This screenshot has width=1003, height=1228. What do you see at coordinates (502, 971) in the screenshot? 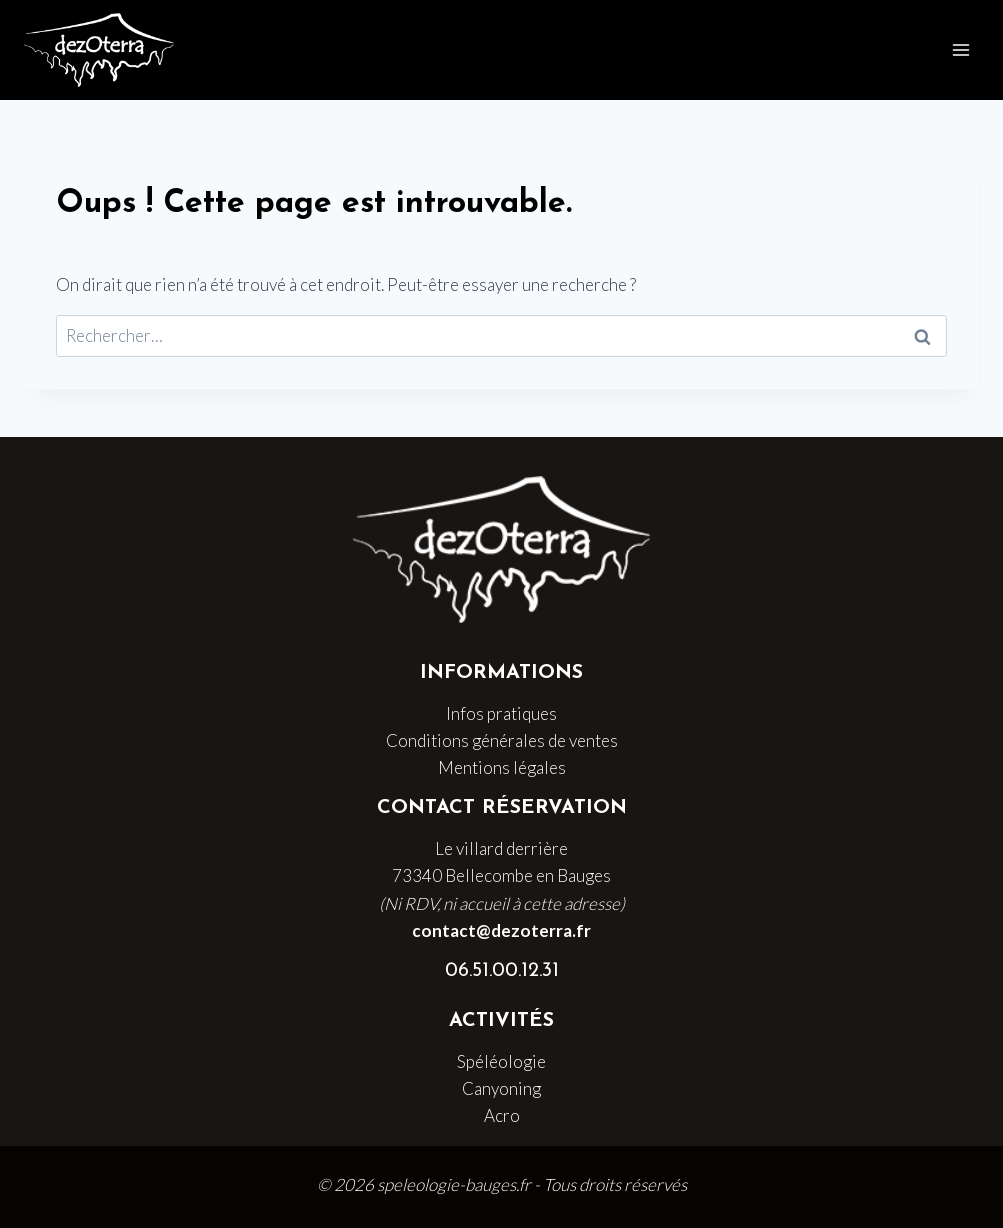
I see `06.51.00.12.31` at bounding box center [502, 971].